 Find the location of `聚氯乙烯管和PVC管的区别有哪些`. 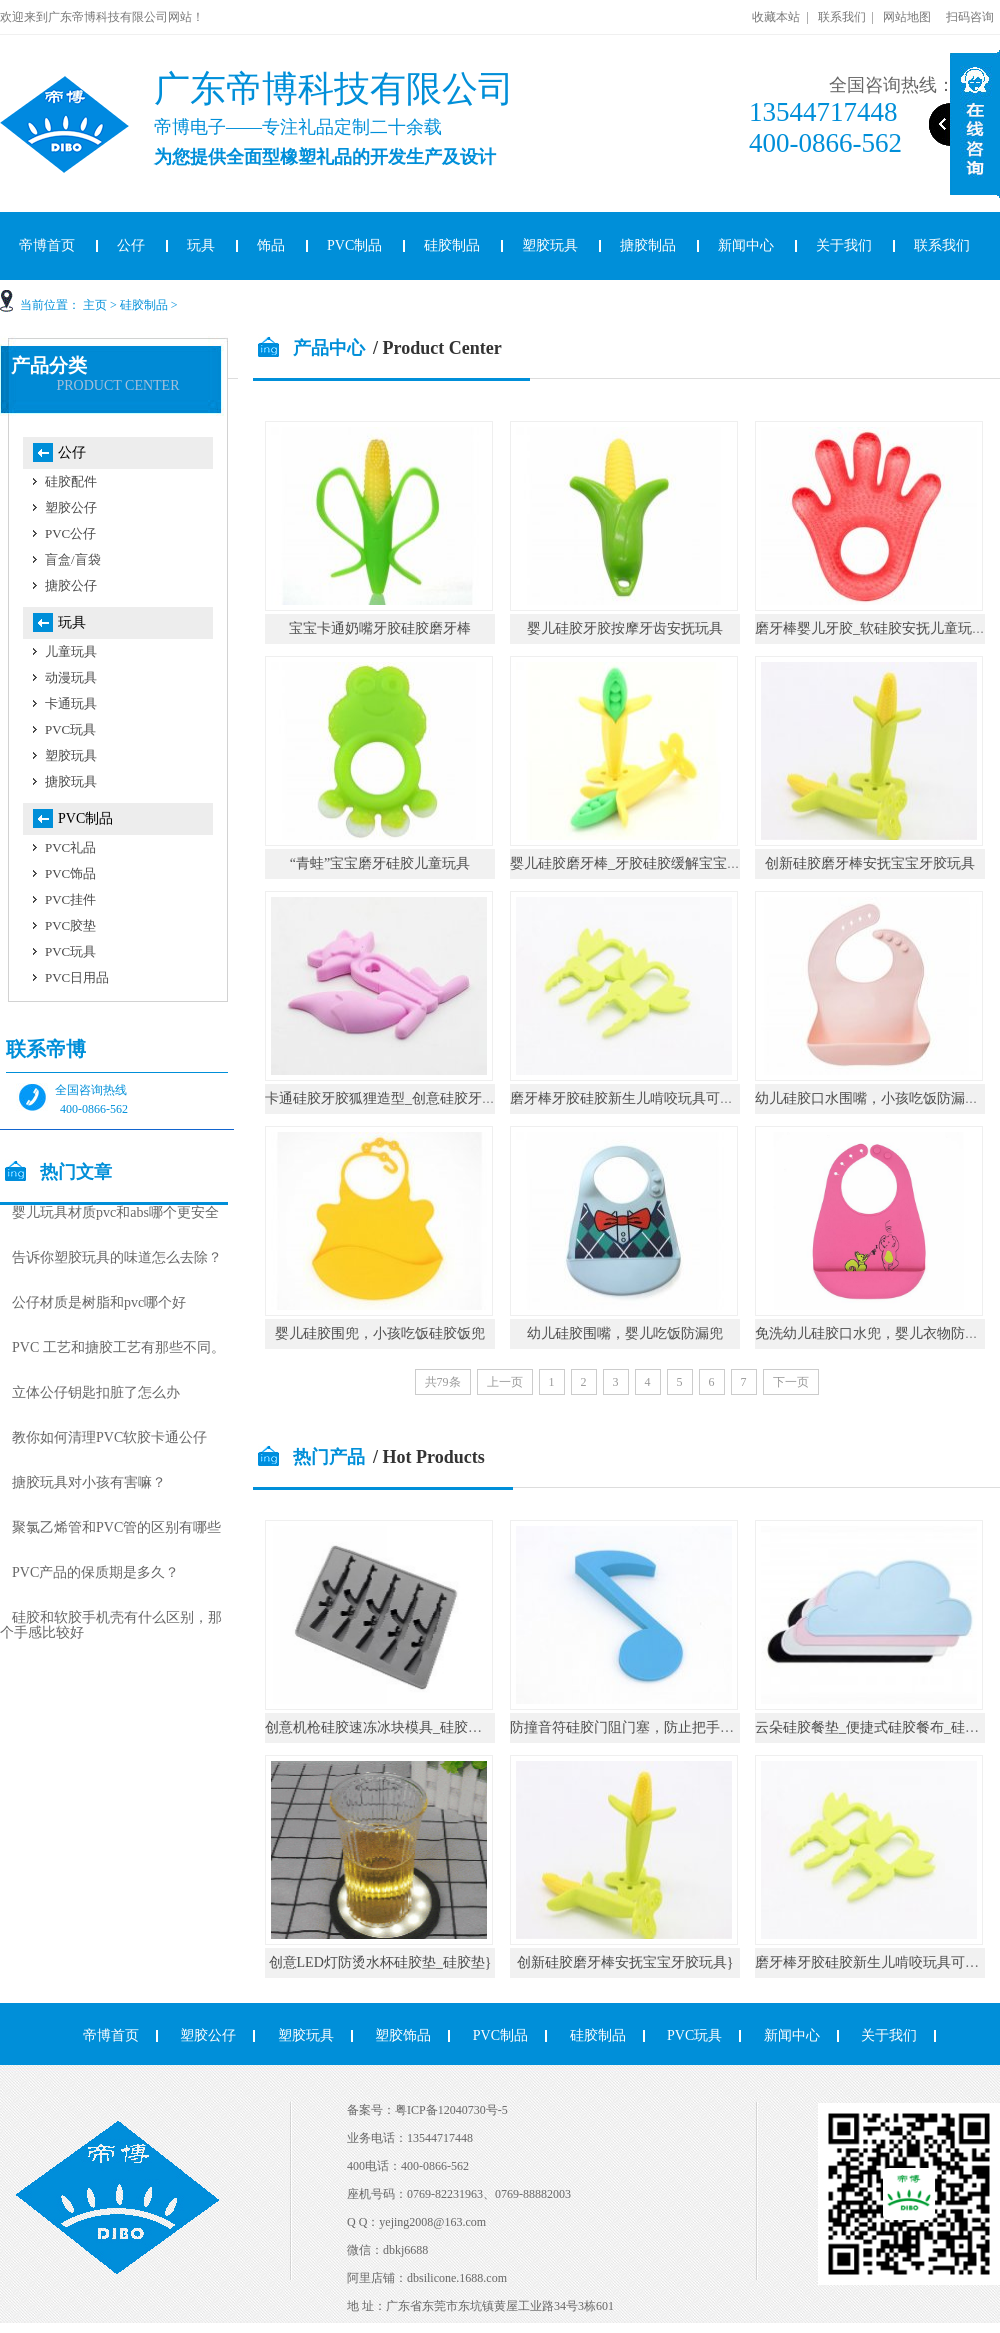

聚氯乙烯管和PVC管的区别有哪些 is located at coordinates (116, 1527).